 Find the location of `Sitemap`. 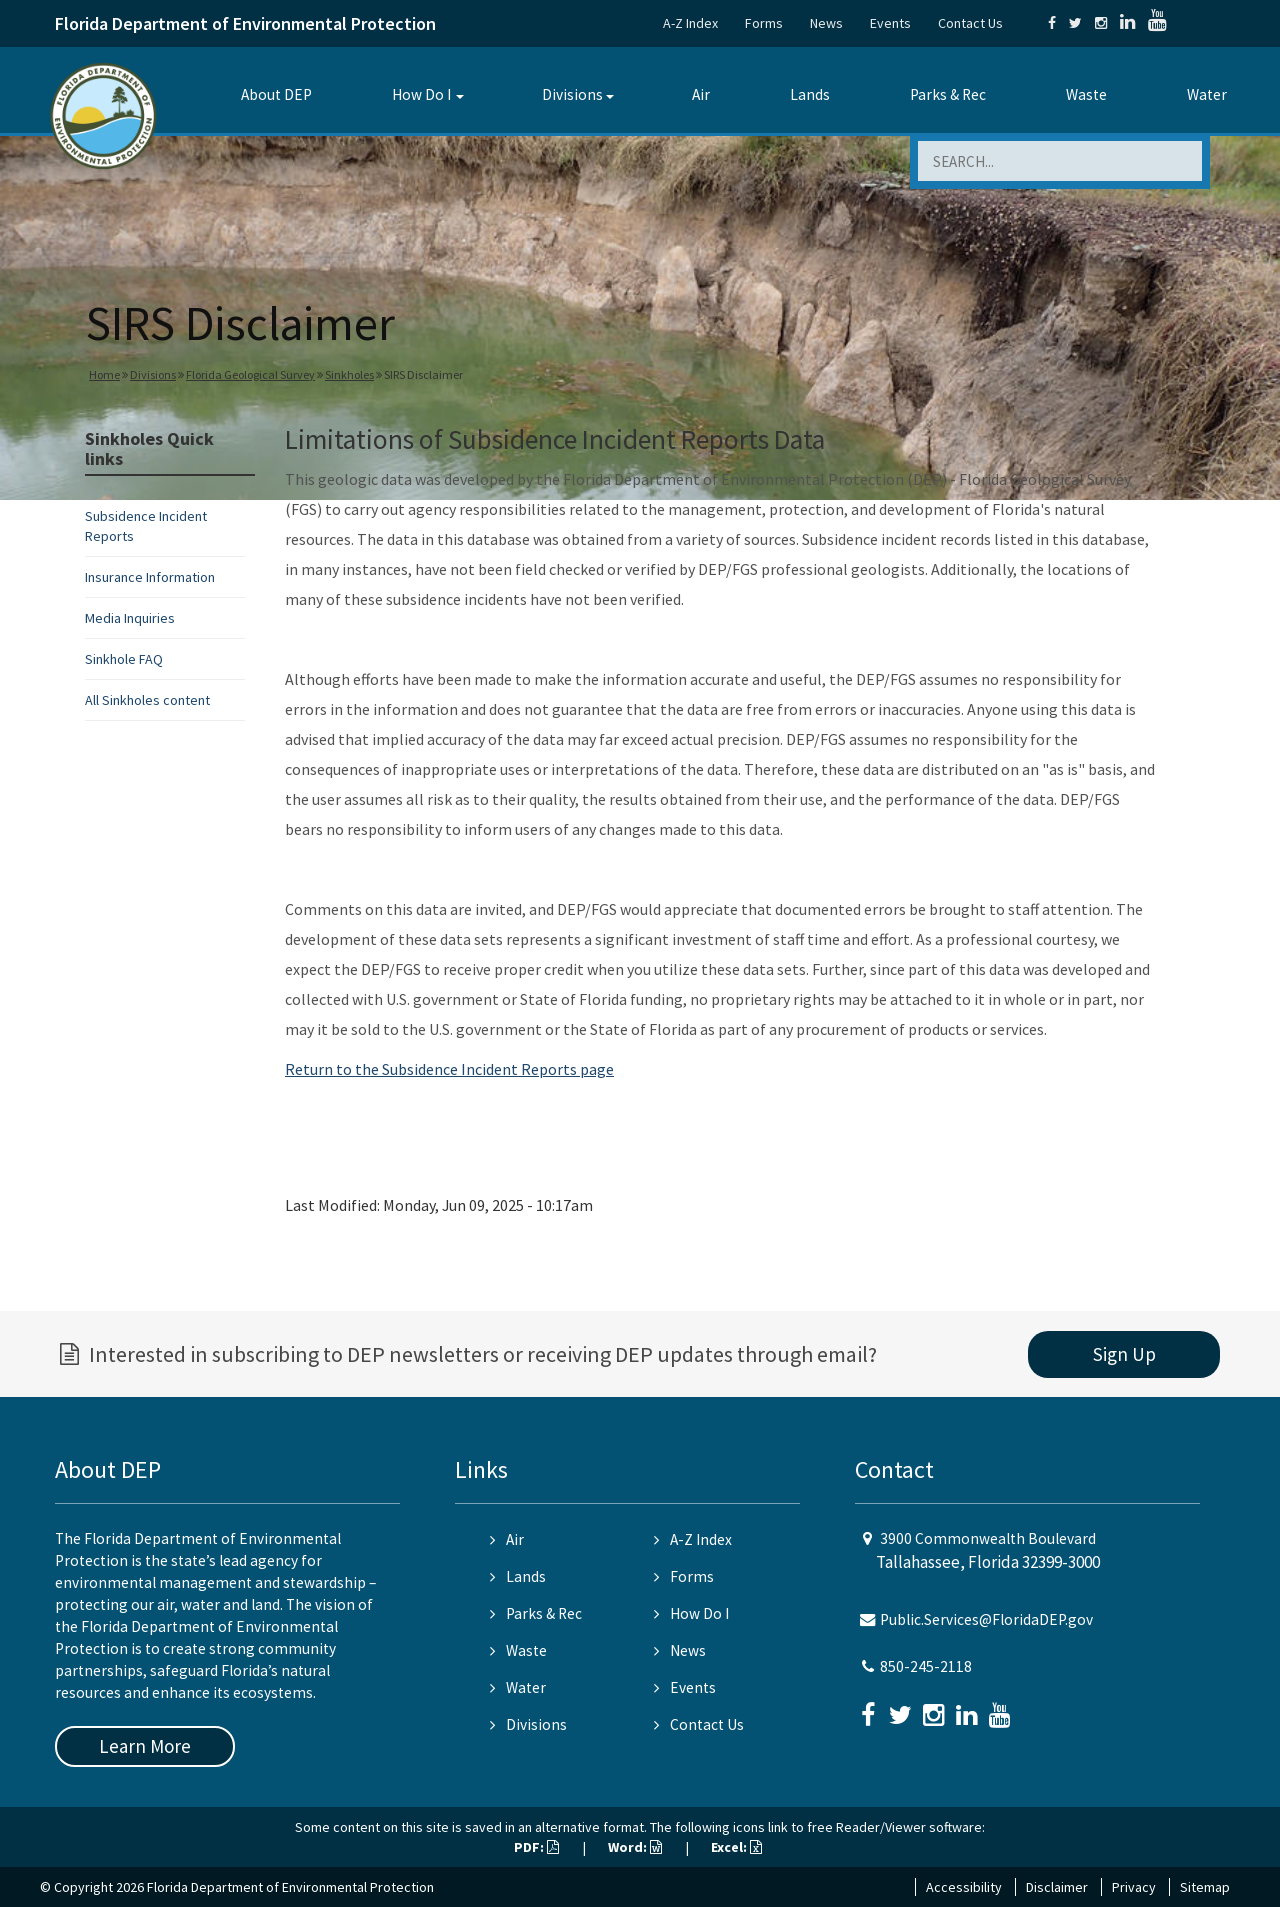

Sitemap is located at coordinates (1205, 1887).